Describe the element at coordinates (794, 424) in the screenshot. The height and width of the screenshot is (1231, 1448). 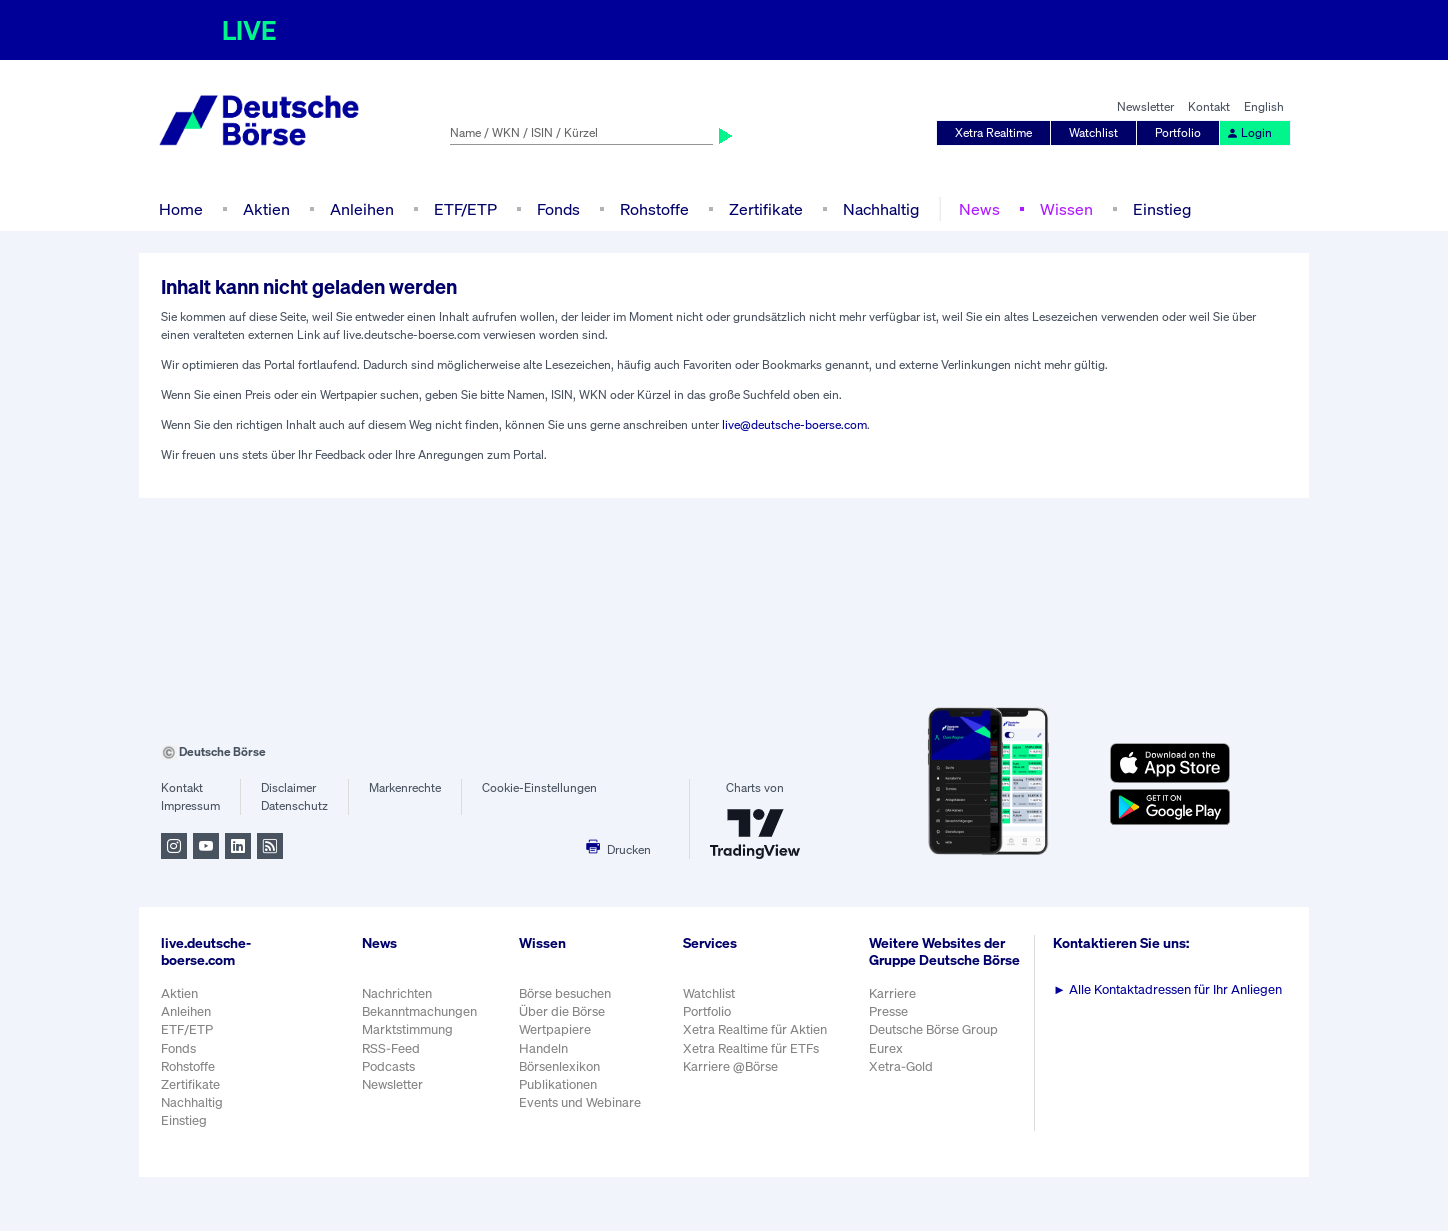
I see `live@deutsche-boerse.com` at that location.